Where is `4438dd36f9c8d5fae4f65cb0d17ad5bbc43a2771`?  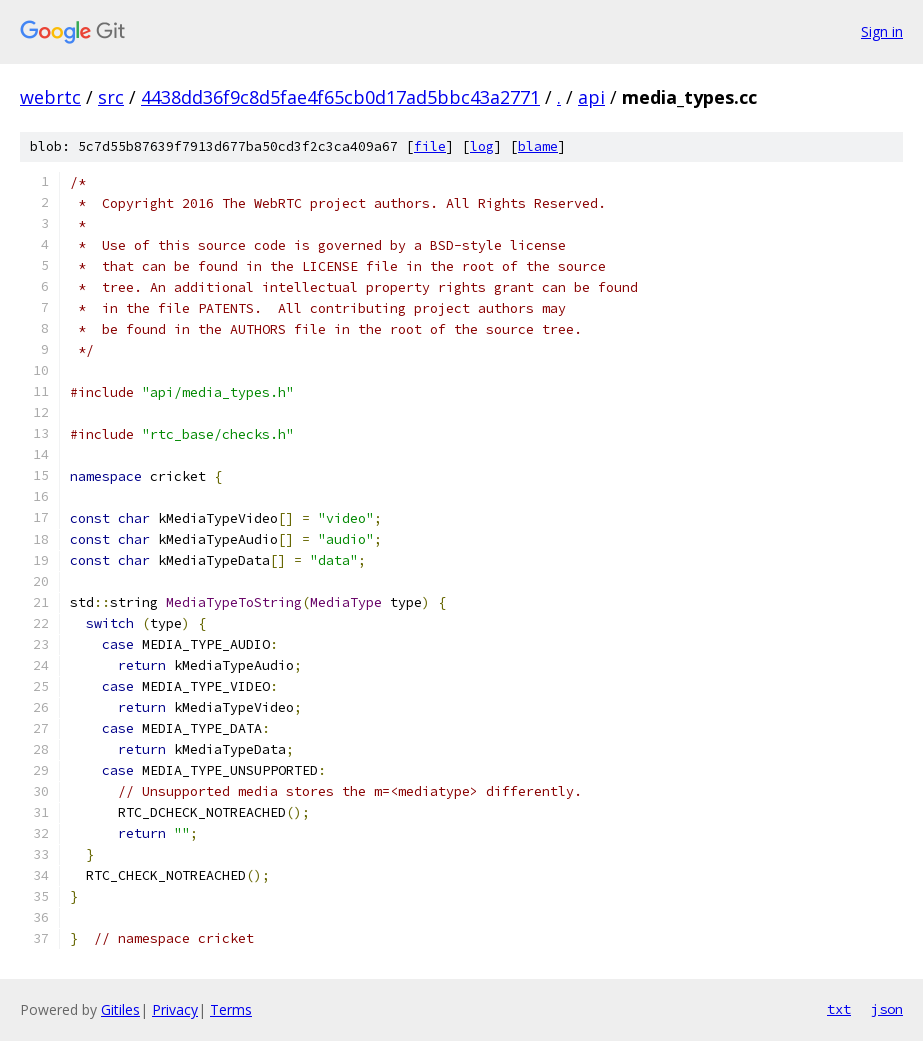
4438dd36f9c8d5fae4f65cb0d17ad5bbc43a2771 is located at coordinates (340, 97).